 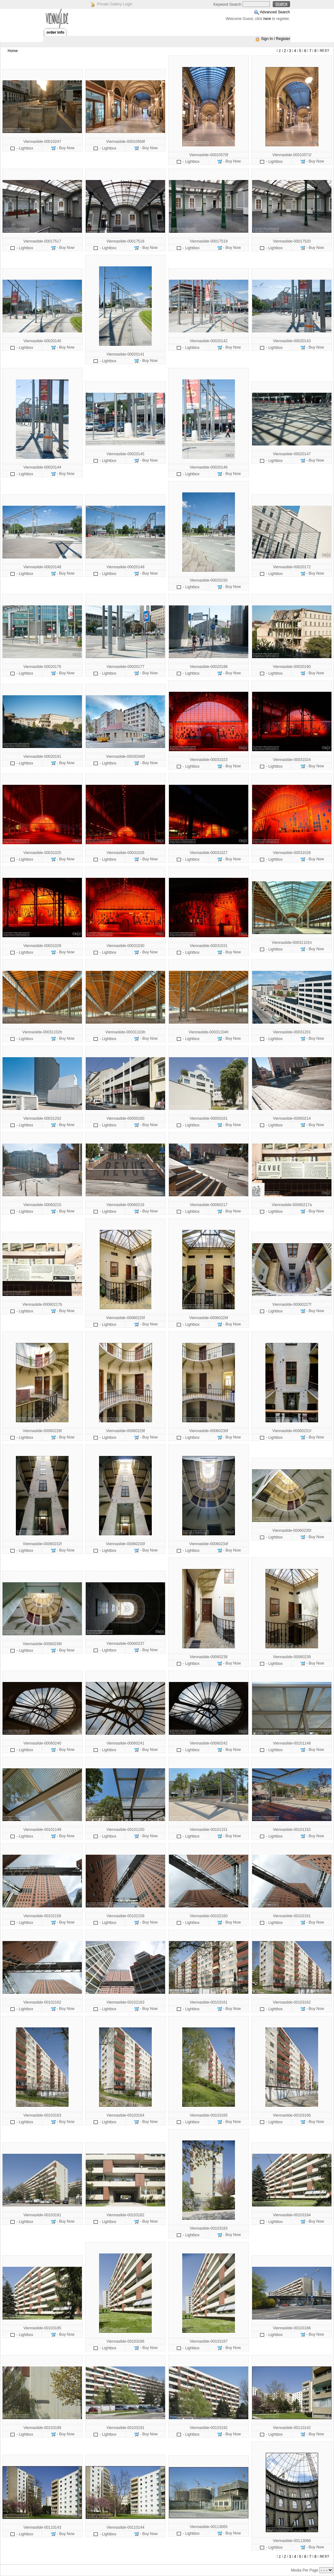 I want to click on here, so click(x=267, y=19).